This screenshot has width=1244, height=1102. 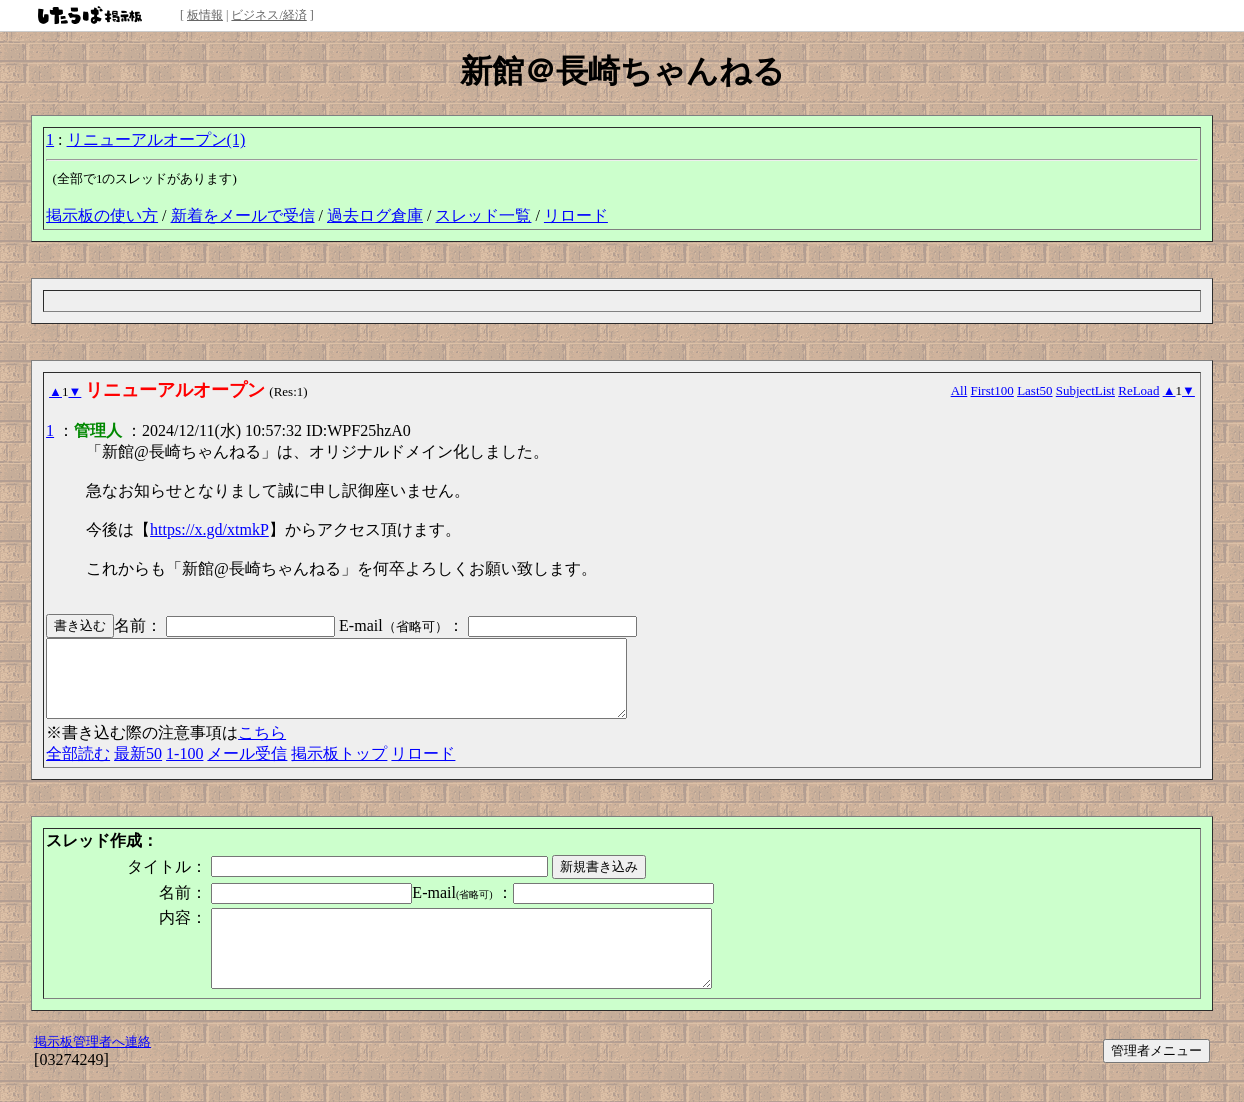 What do you see at coordinates (992, 390) in the screenshot?
I see `First100` at bounding box center [992, 390].